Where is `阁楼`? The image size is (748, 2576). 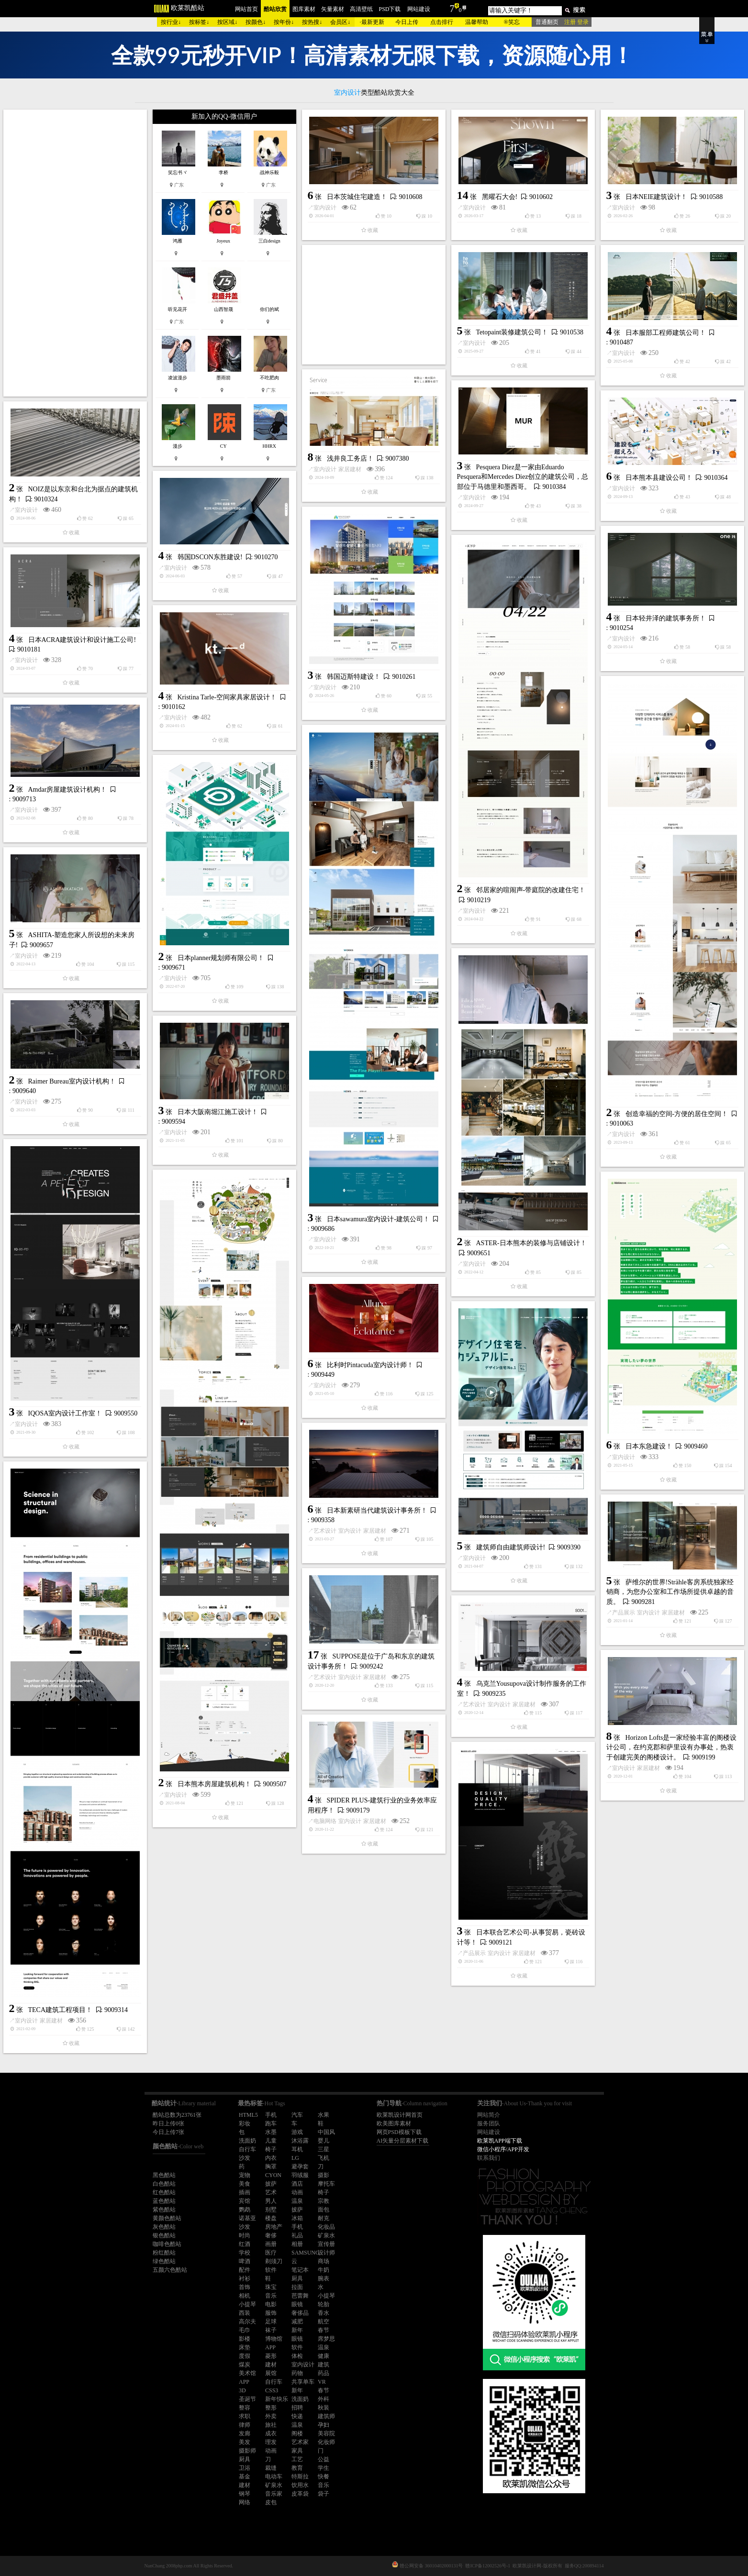
阁楼 is located at coordinates (297, 2433).